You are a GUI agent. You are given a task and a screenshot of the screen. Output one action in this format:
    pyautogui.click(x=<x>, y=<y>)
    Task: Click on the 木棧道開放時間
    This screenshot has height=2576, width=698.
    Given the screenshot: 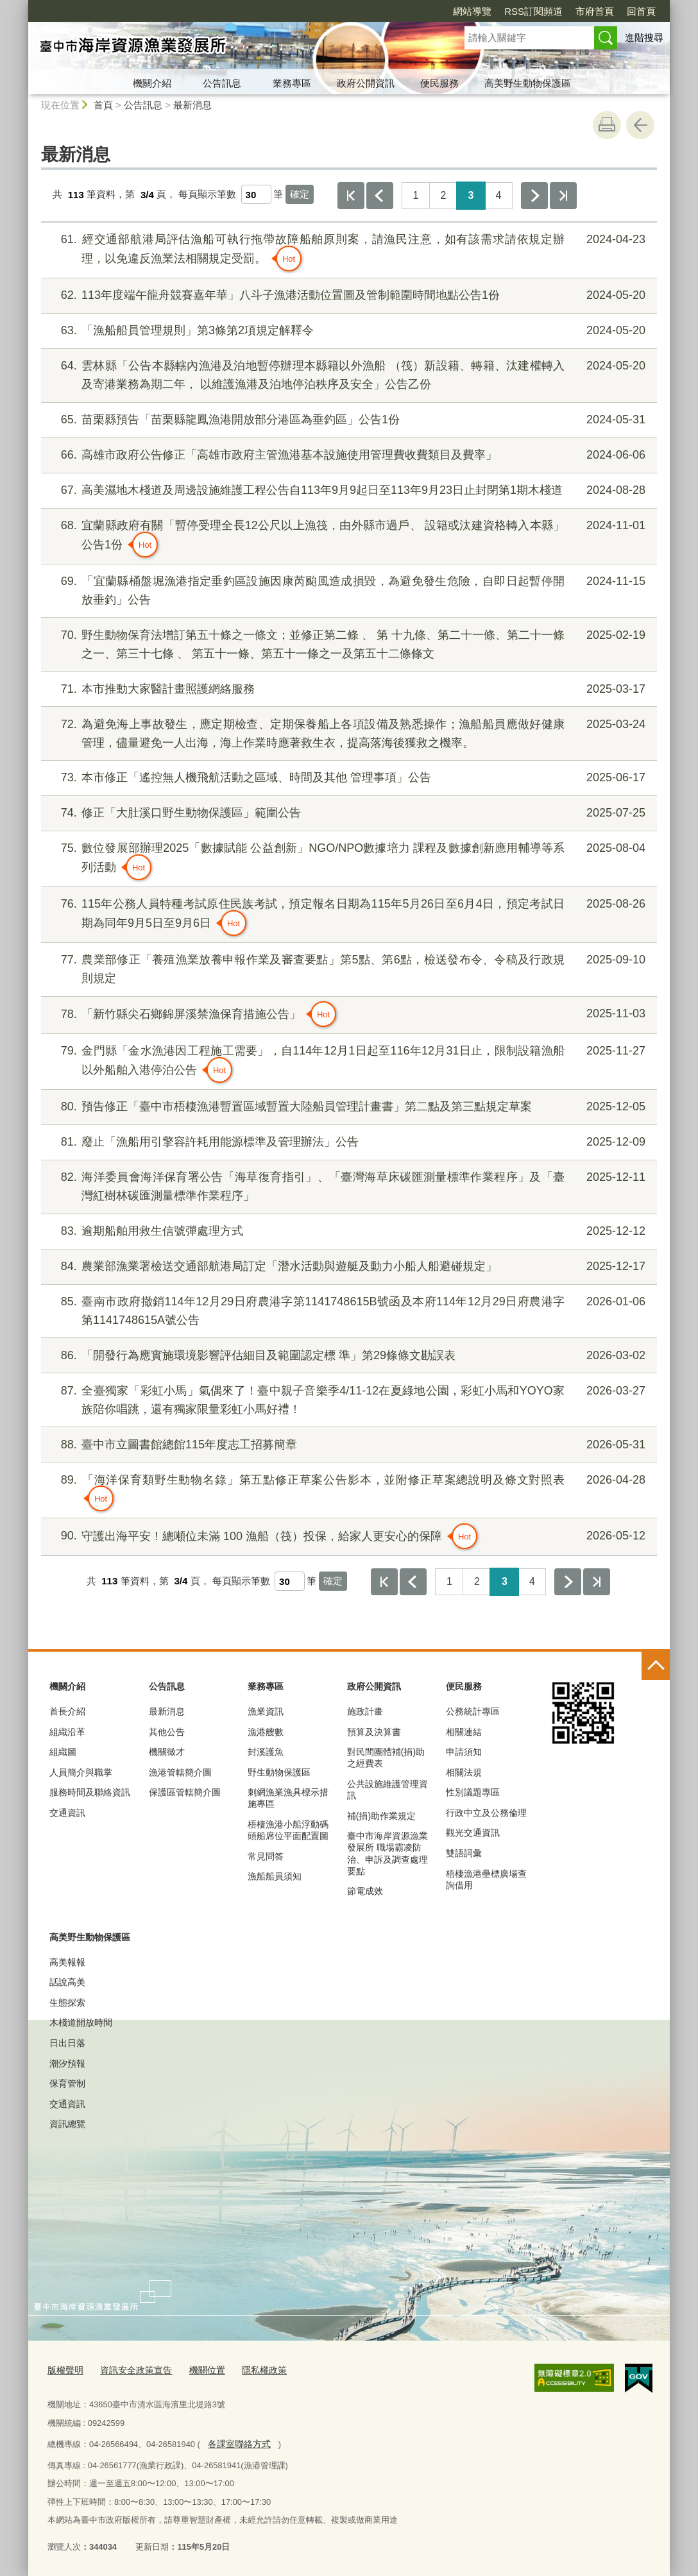 What is the action you would take?
    pyautogui.click(x=80, y=2022)
    